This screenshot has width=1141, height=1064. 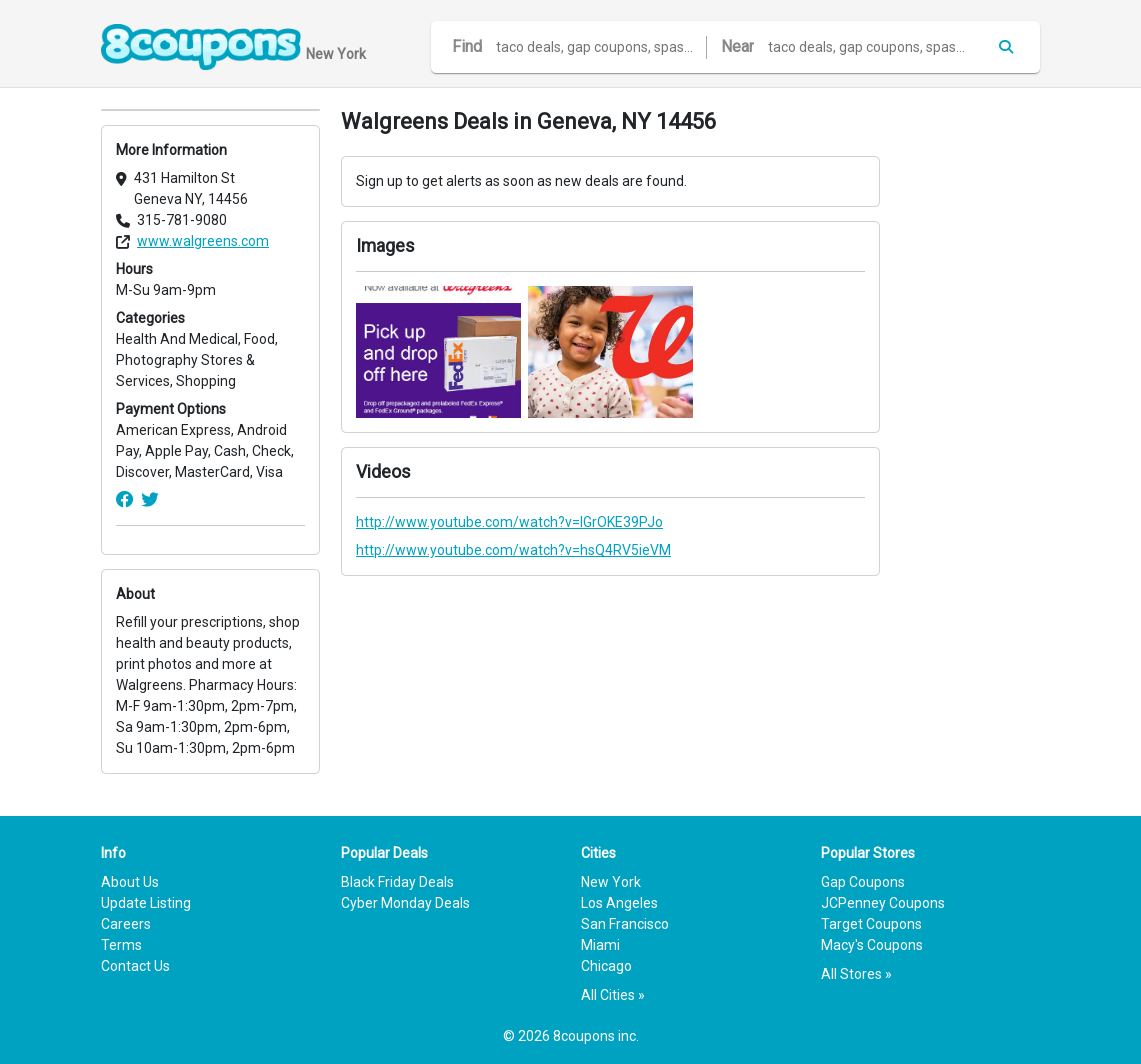 What do you see at coordinates (613, 995) in the screenshot?
I see `All Cities »` at bounding box center [613, 995].